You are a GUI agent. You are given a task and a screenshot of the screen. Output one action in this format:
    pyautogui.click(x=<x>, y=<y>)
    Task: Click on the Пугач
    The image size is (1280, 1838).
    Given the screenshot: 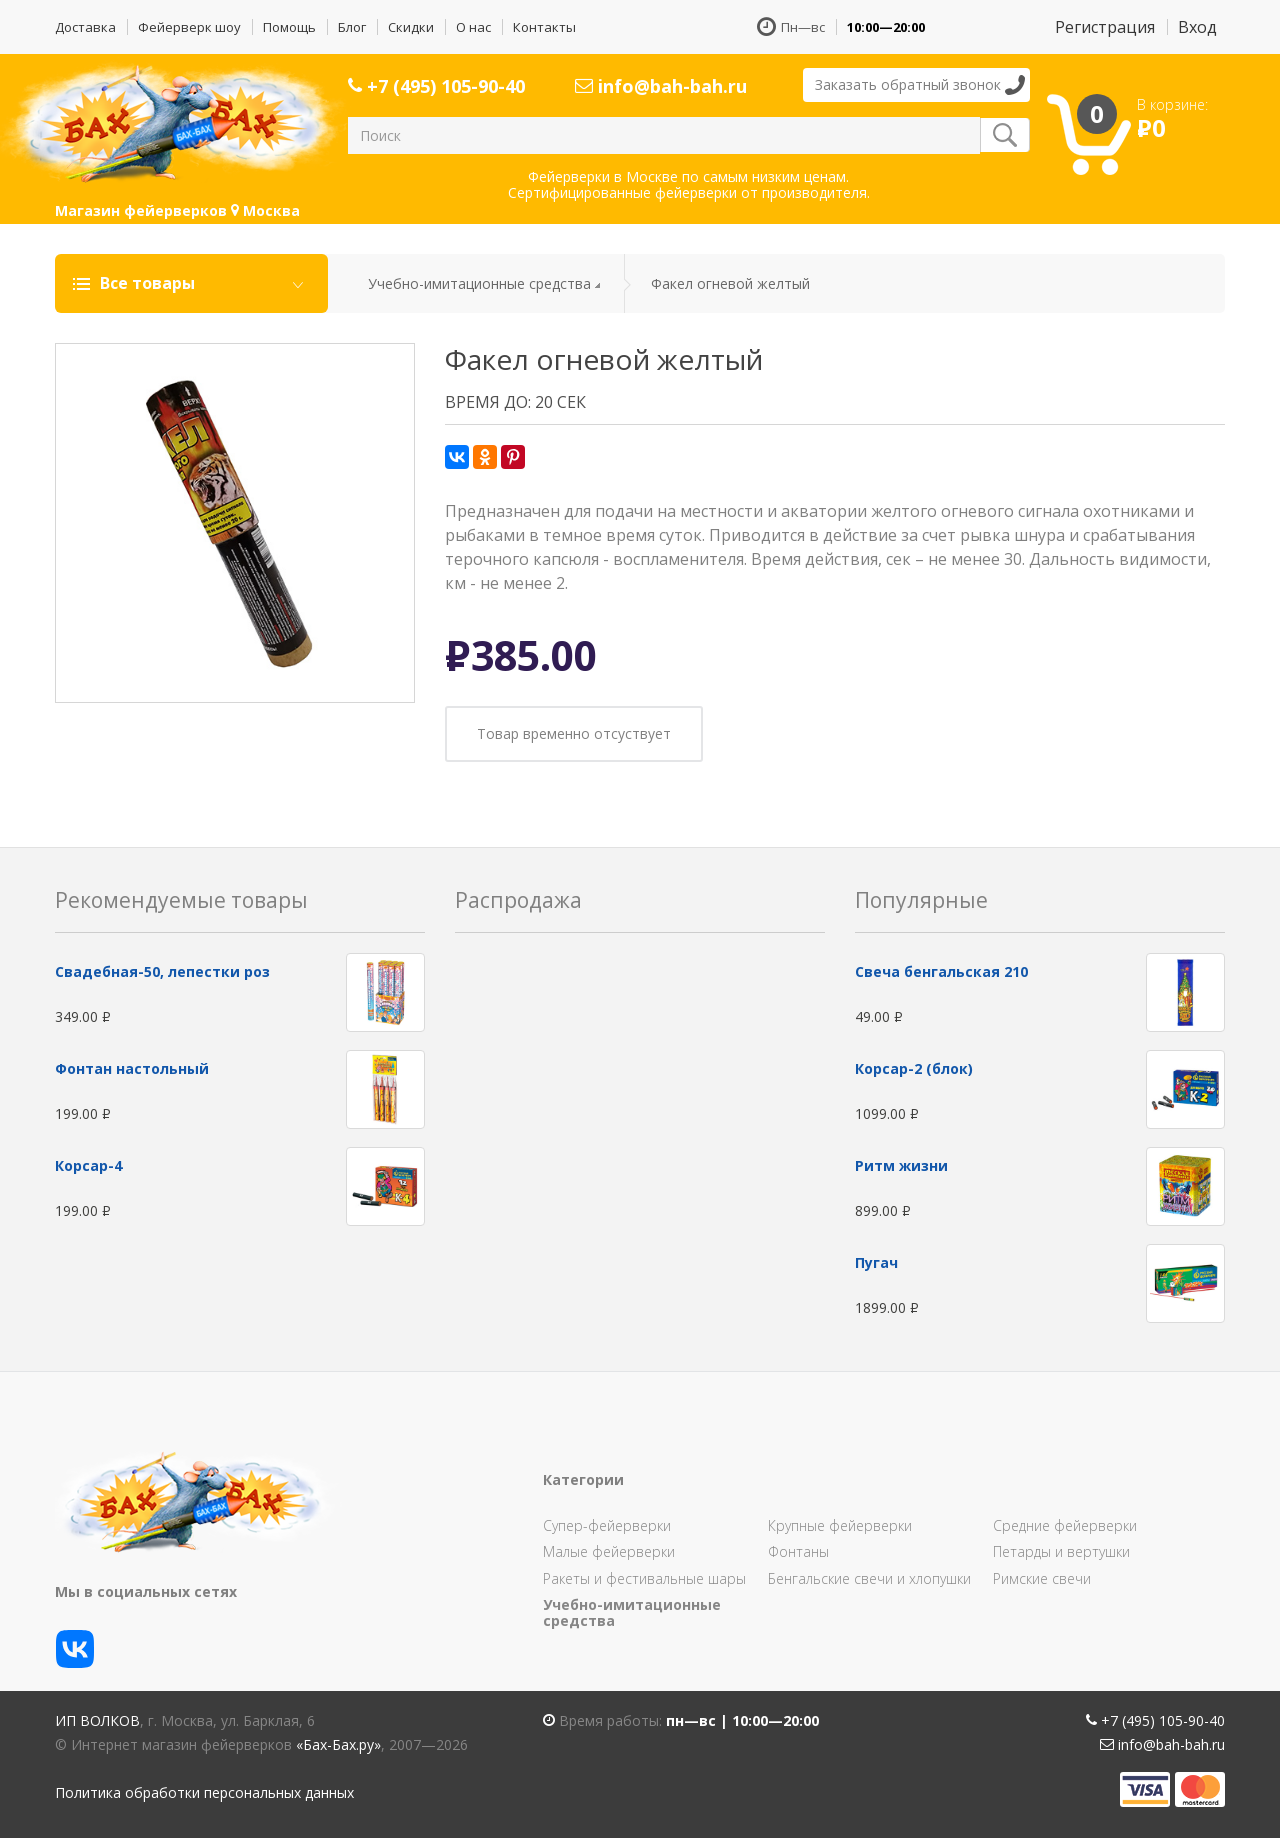 What is the action you would take?
    pyautogui.click(x=876, y=1262)
    